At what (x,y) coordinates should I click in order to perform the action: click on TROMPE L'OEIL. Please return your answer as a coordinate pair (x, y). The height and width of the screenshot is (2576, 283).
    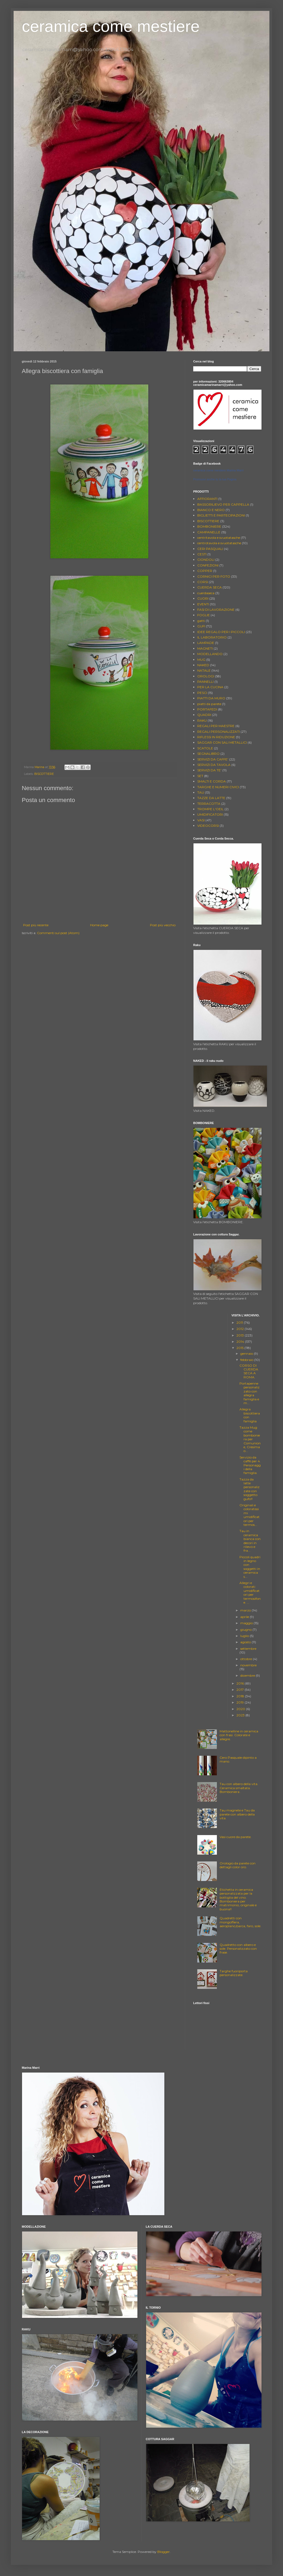
    Looking at the image, I should click on (210, 809).